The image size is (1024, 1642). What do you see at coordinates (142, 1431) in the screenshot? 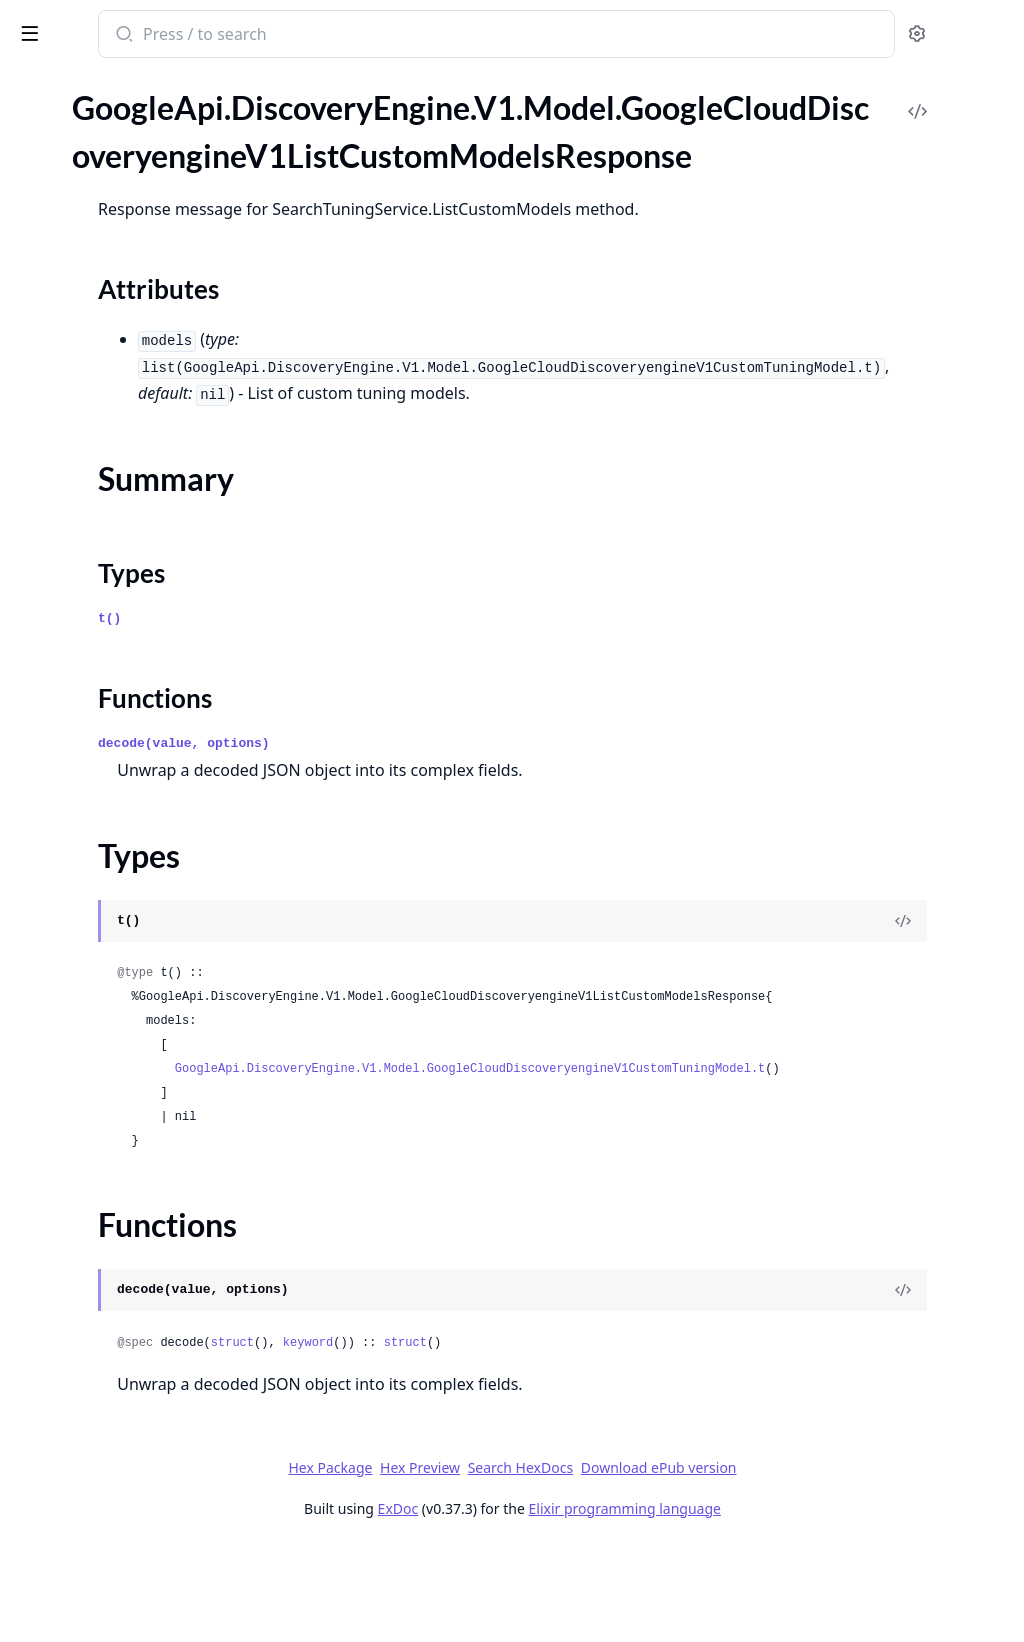
I see `GoogleApi.DiscoveryEngine.V1.Model.GoogleCloudDiscoveryengineV1SearchInfo` at bounding box center [142, 1431].